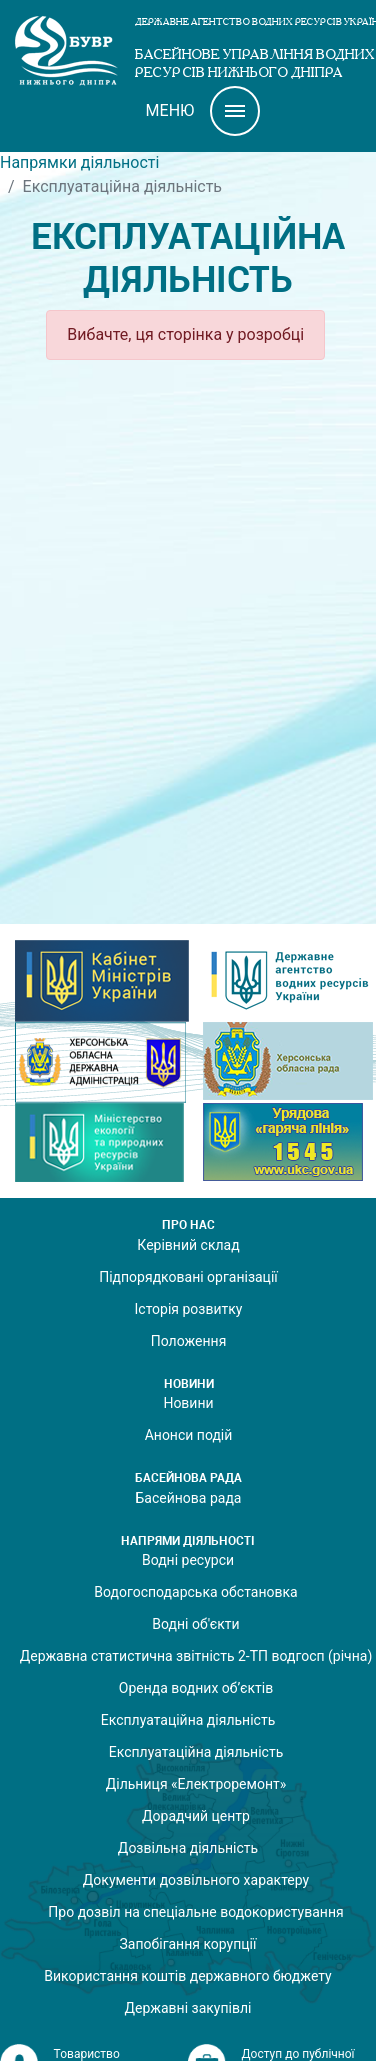  What do you see at coordinates (196, 1656) in the screenshot?
I see `Державна статистична звітність 2-ТП водгосп (річна)` at bounding box center [196, 1656].